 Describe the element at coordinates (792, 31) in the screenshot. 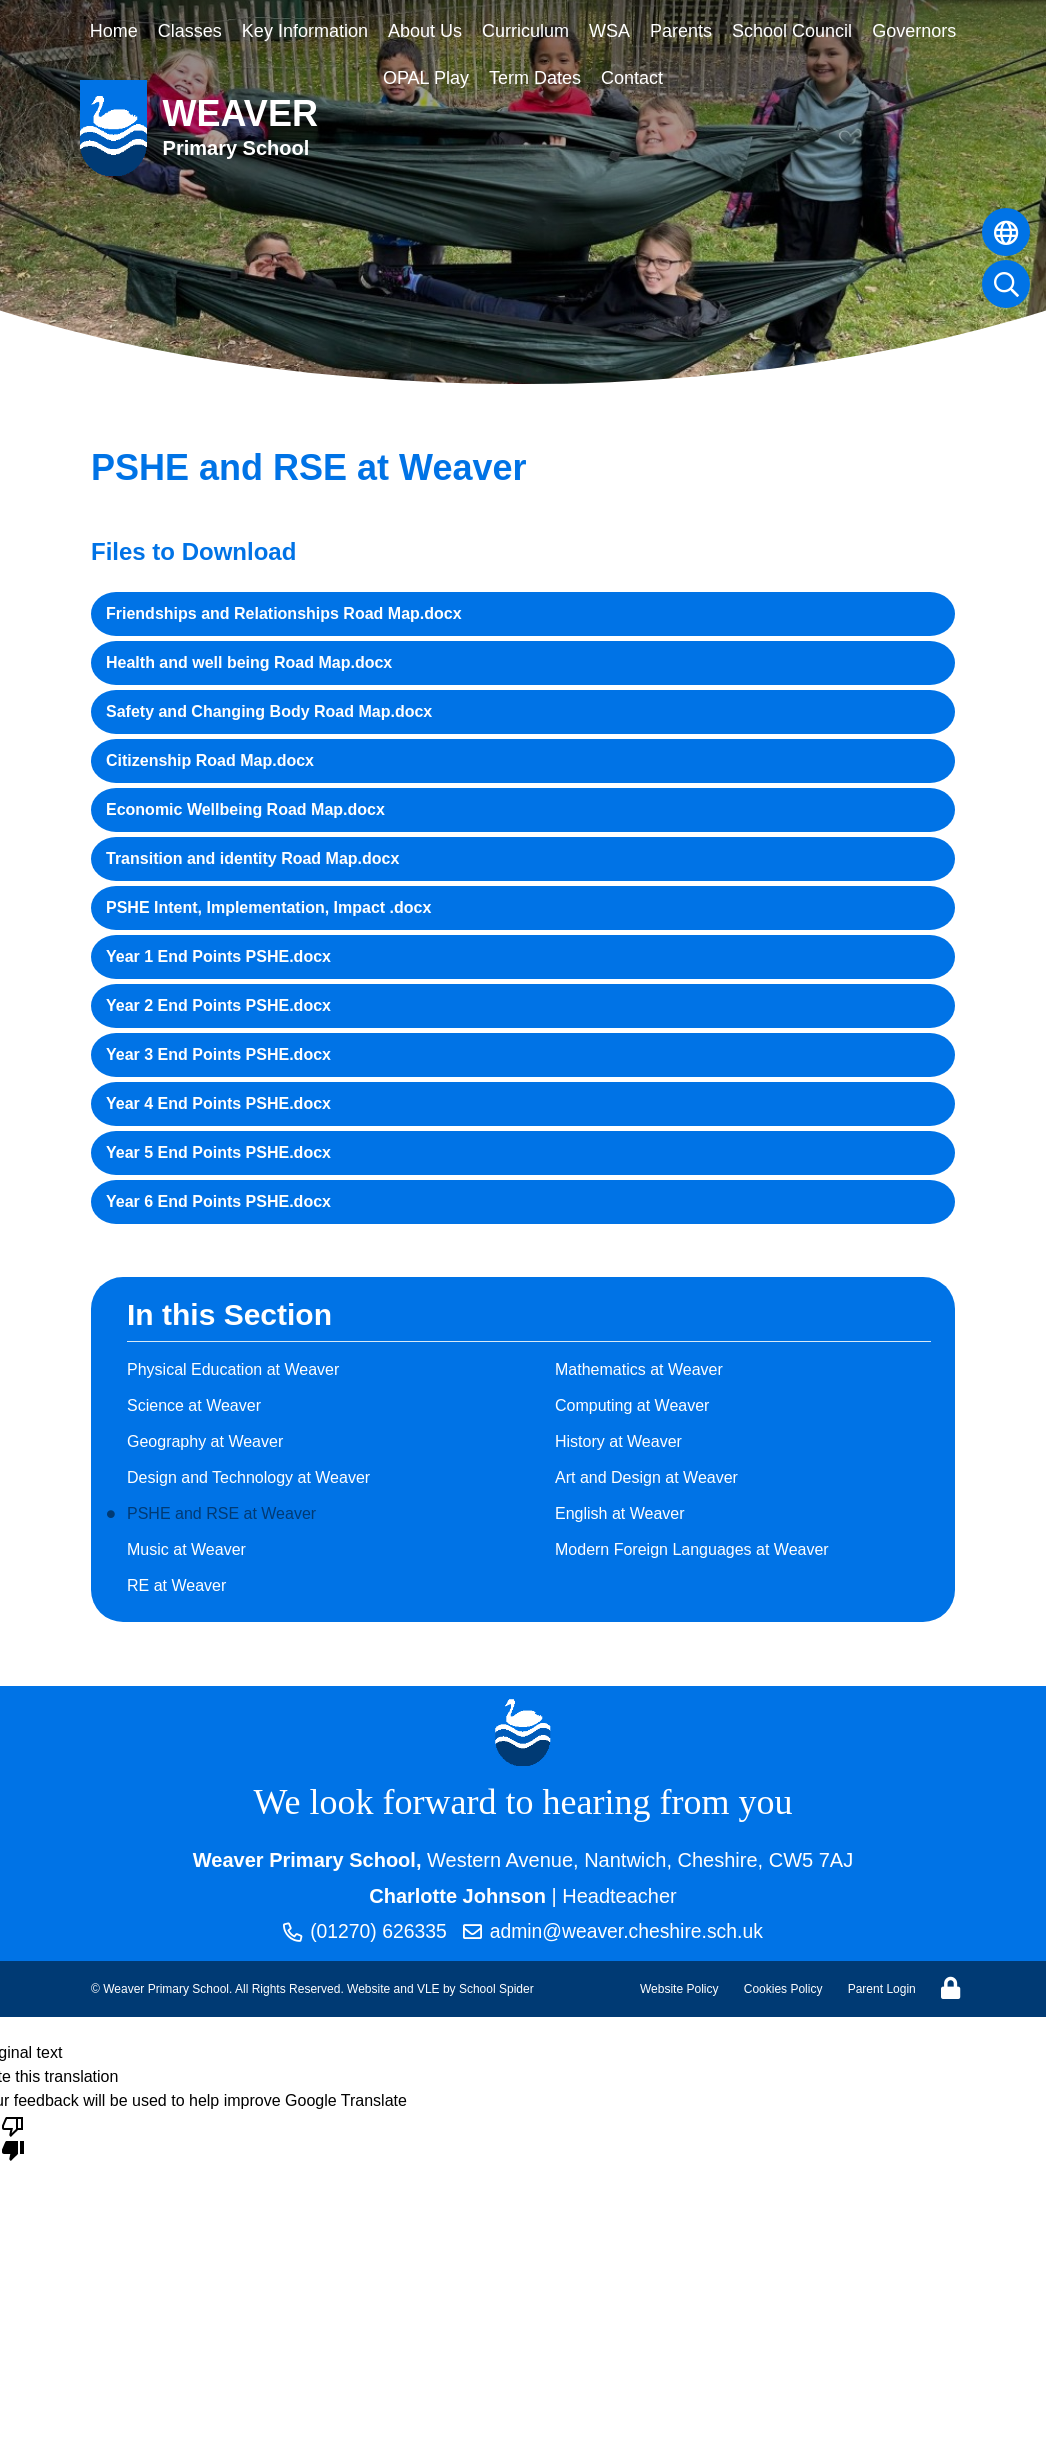

I see `School Council` at that location.